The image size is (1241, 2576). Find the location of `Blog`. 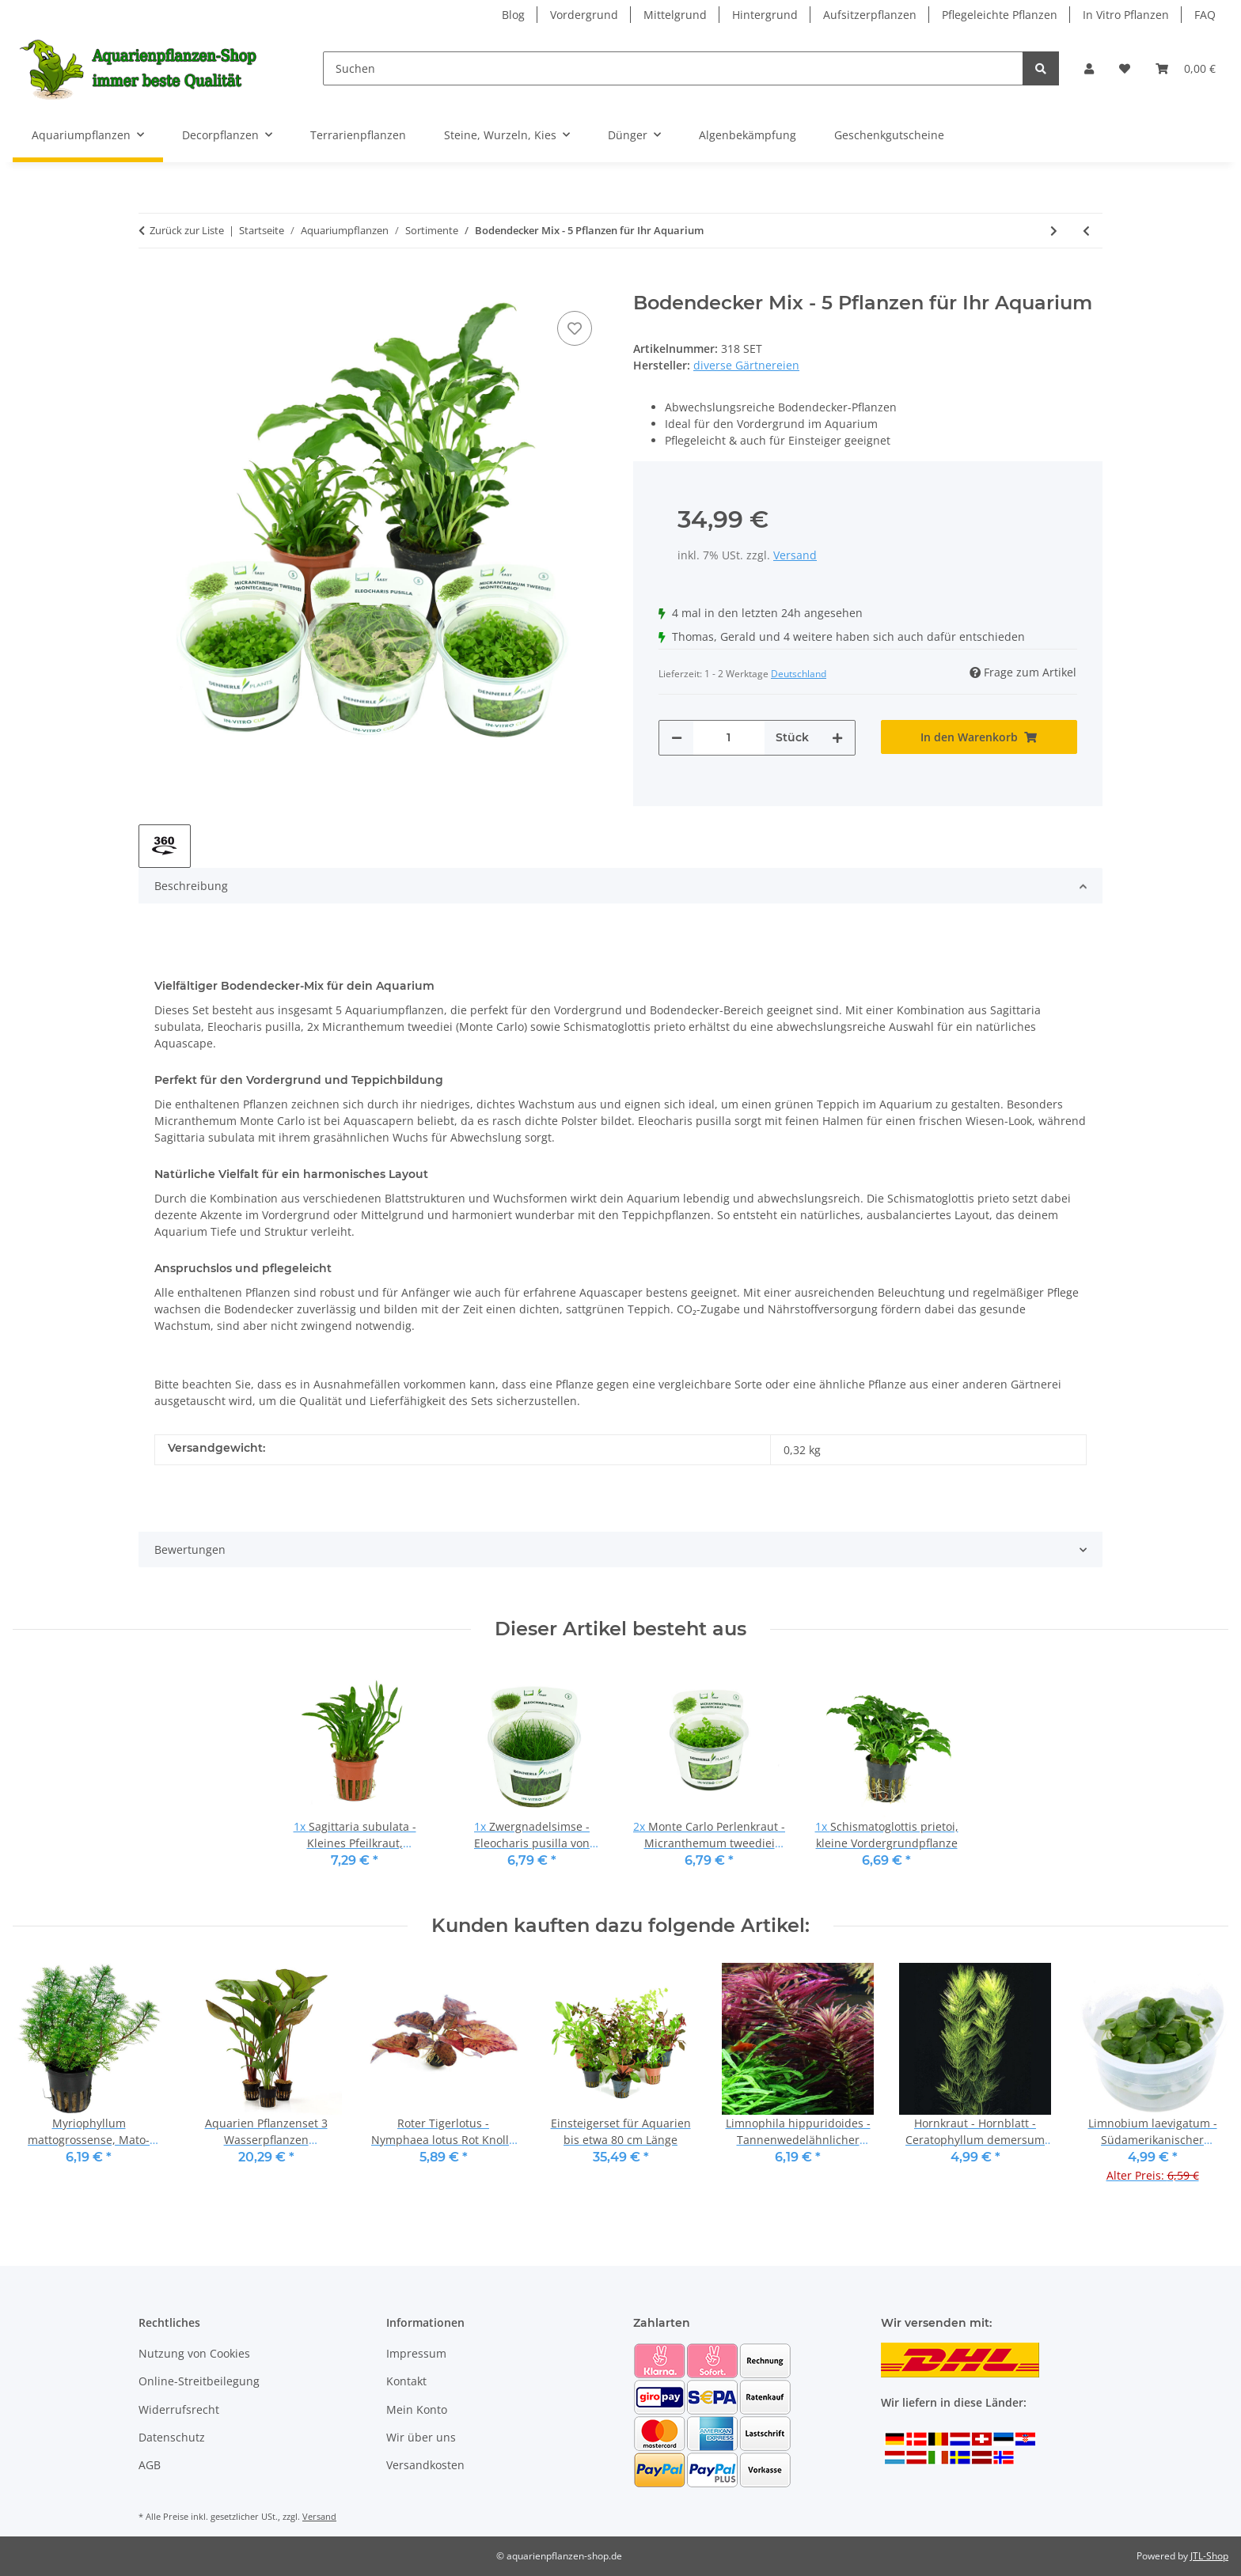

Blog is located at coordinates (513, 14).